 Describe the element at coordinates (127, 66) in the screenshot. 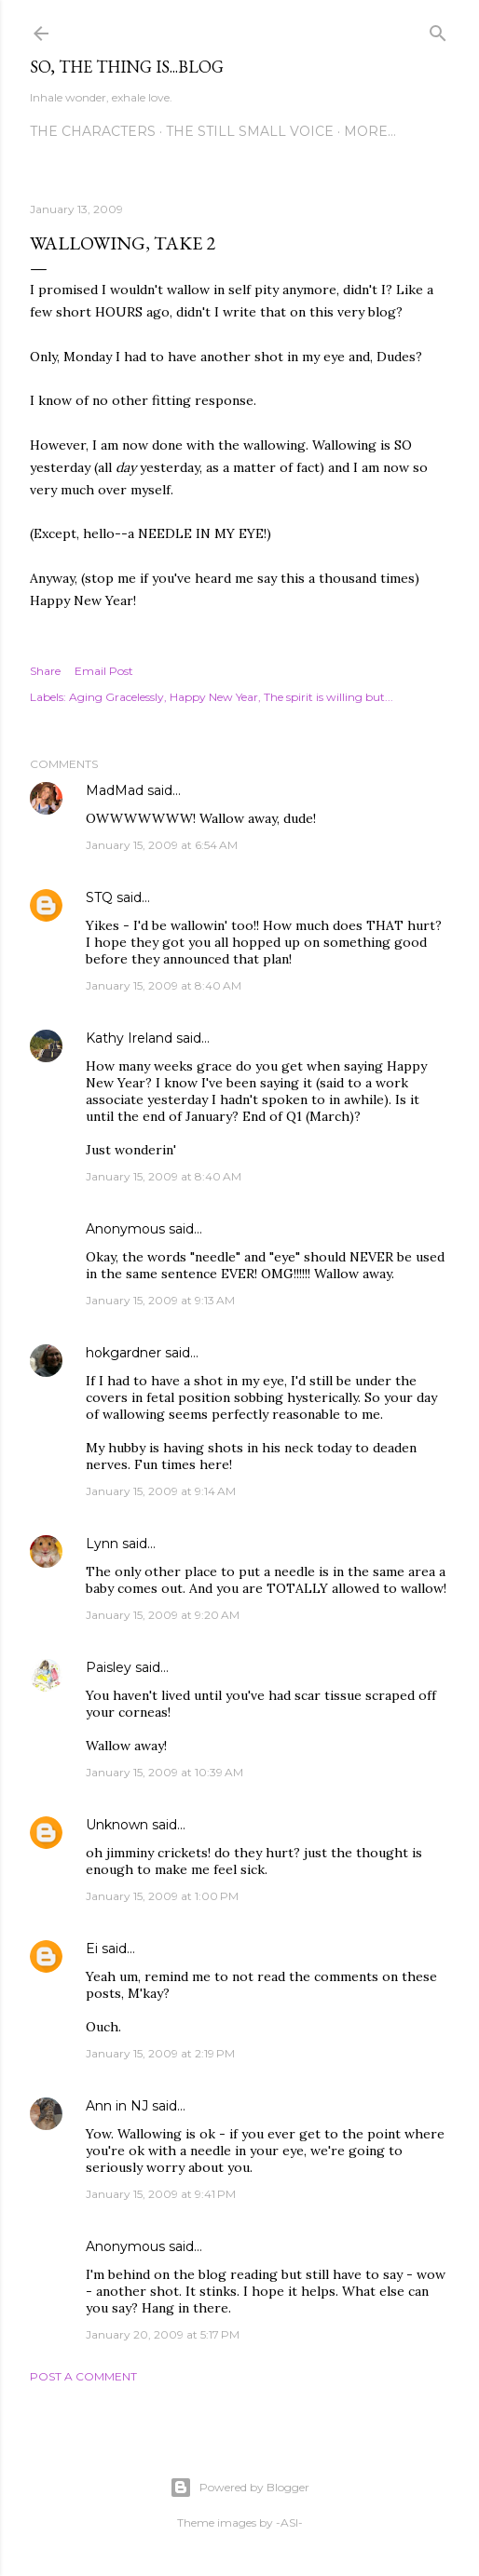

I see `So, the thing is...blog` at that location.